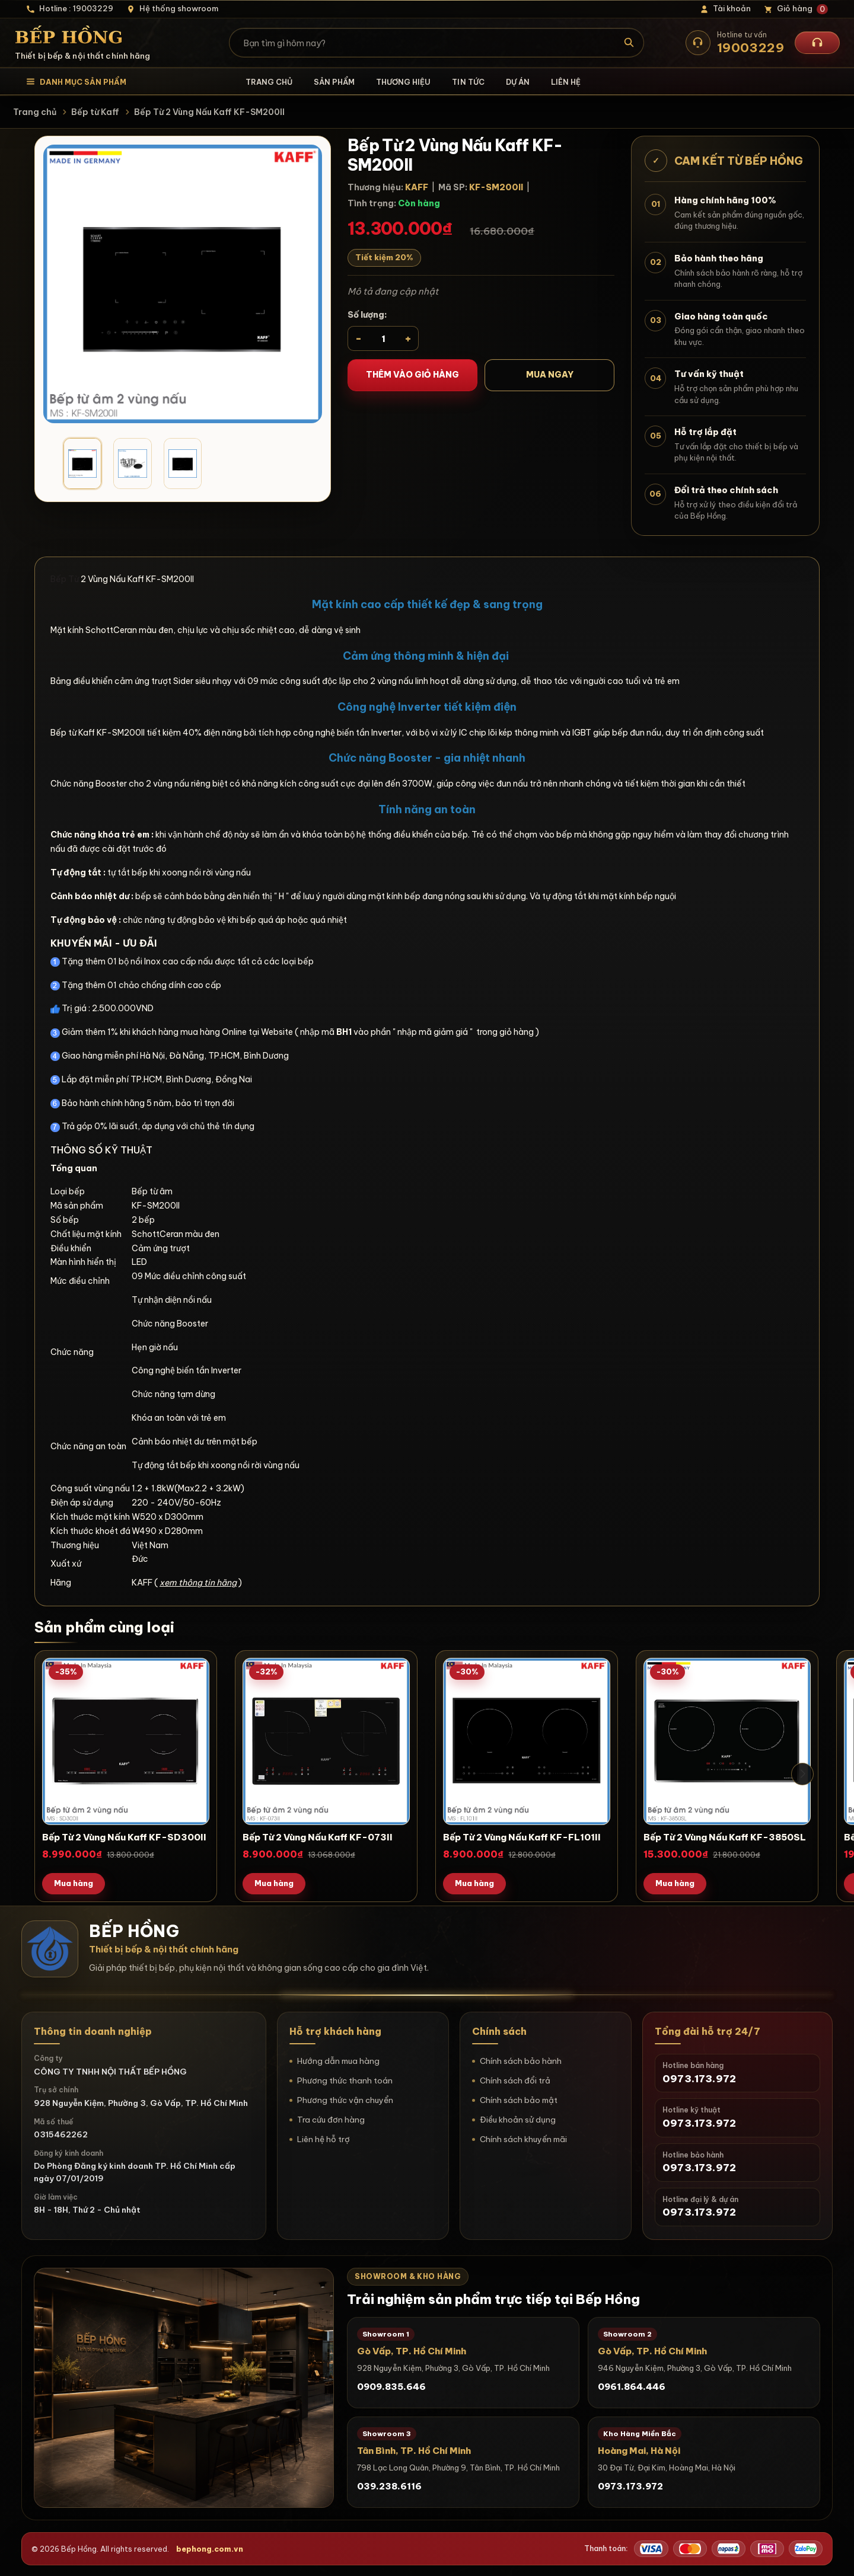 The width and height of the screenshot is (854, 2576). What do you see at coordinates (518, 2100) in the screenshot?
I see `Chính sách bảo mật` at bounding box center [518, 2100].